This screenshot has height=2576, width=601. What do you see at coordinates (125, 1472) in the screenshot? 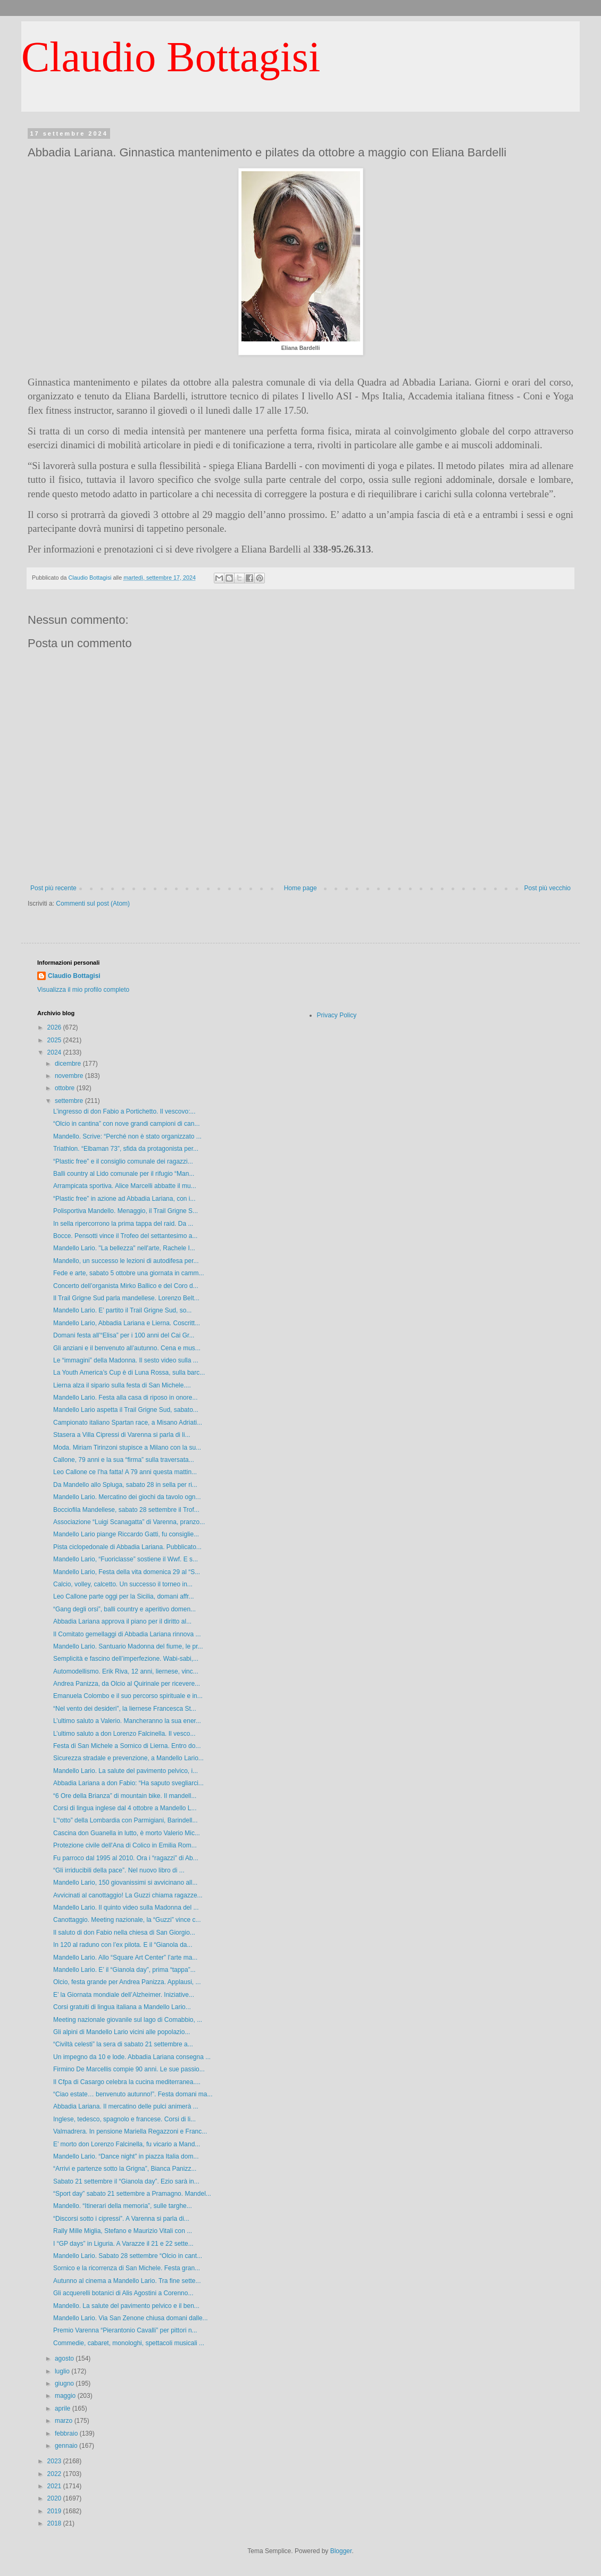
I see `Leo Callone ce l’ha fatta! A 79 anni questa mattin...` at bounding box center [125, 1472].